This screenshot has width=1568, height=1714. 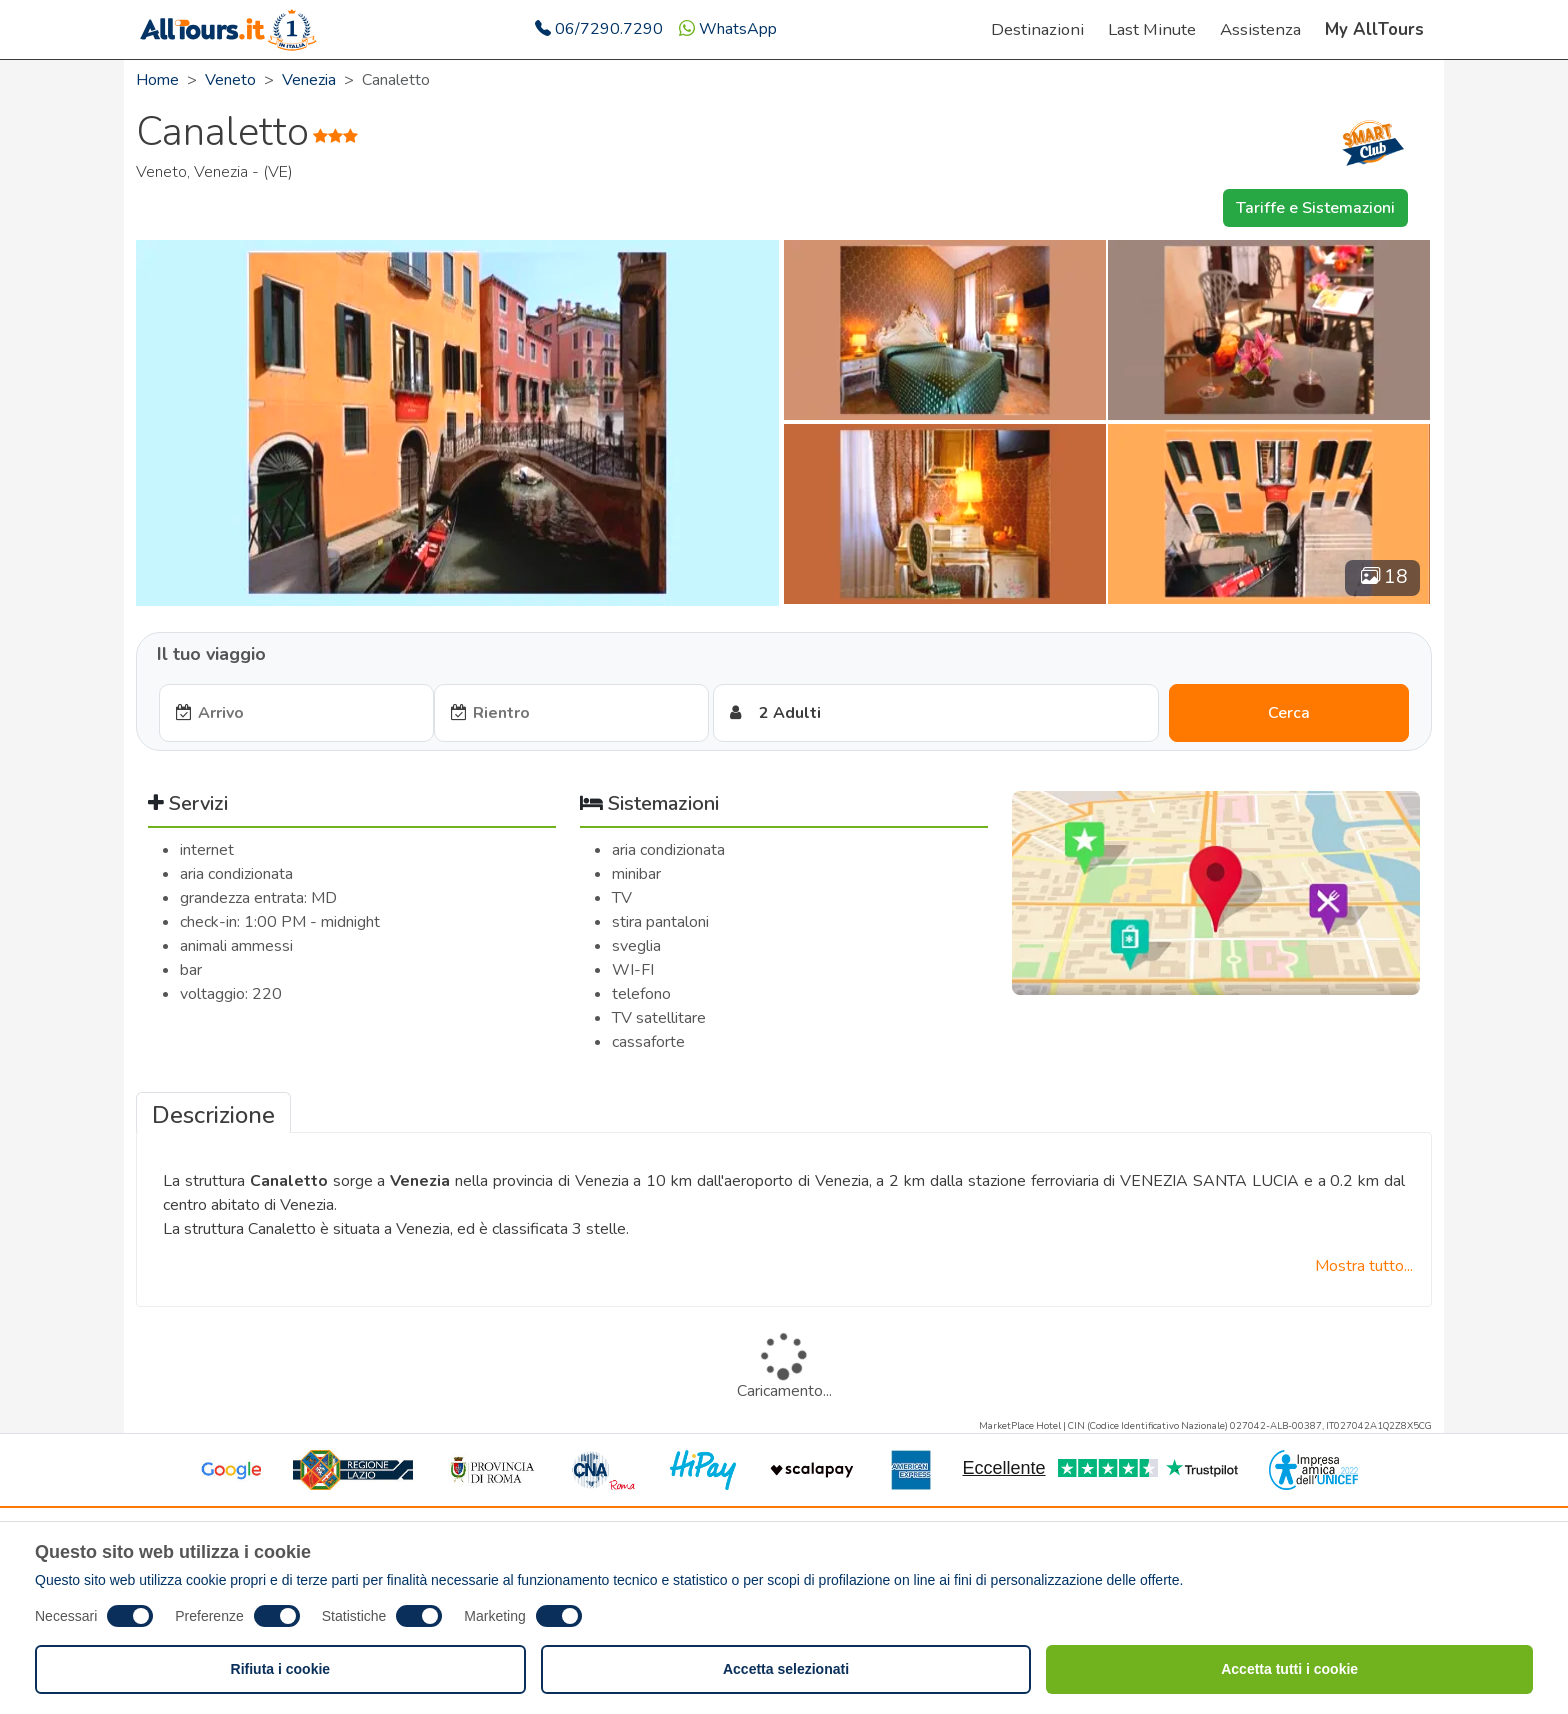 I want to click on 18, so click(x=1384, y=577).